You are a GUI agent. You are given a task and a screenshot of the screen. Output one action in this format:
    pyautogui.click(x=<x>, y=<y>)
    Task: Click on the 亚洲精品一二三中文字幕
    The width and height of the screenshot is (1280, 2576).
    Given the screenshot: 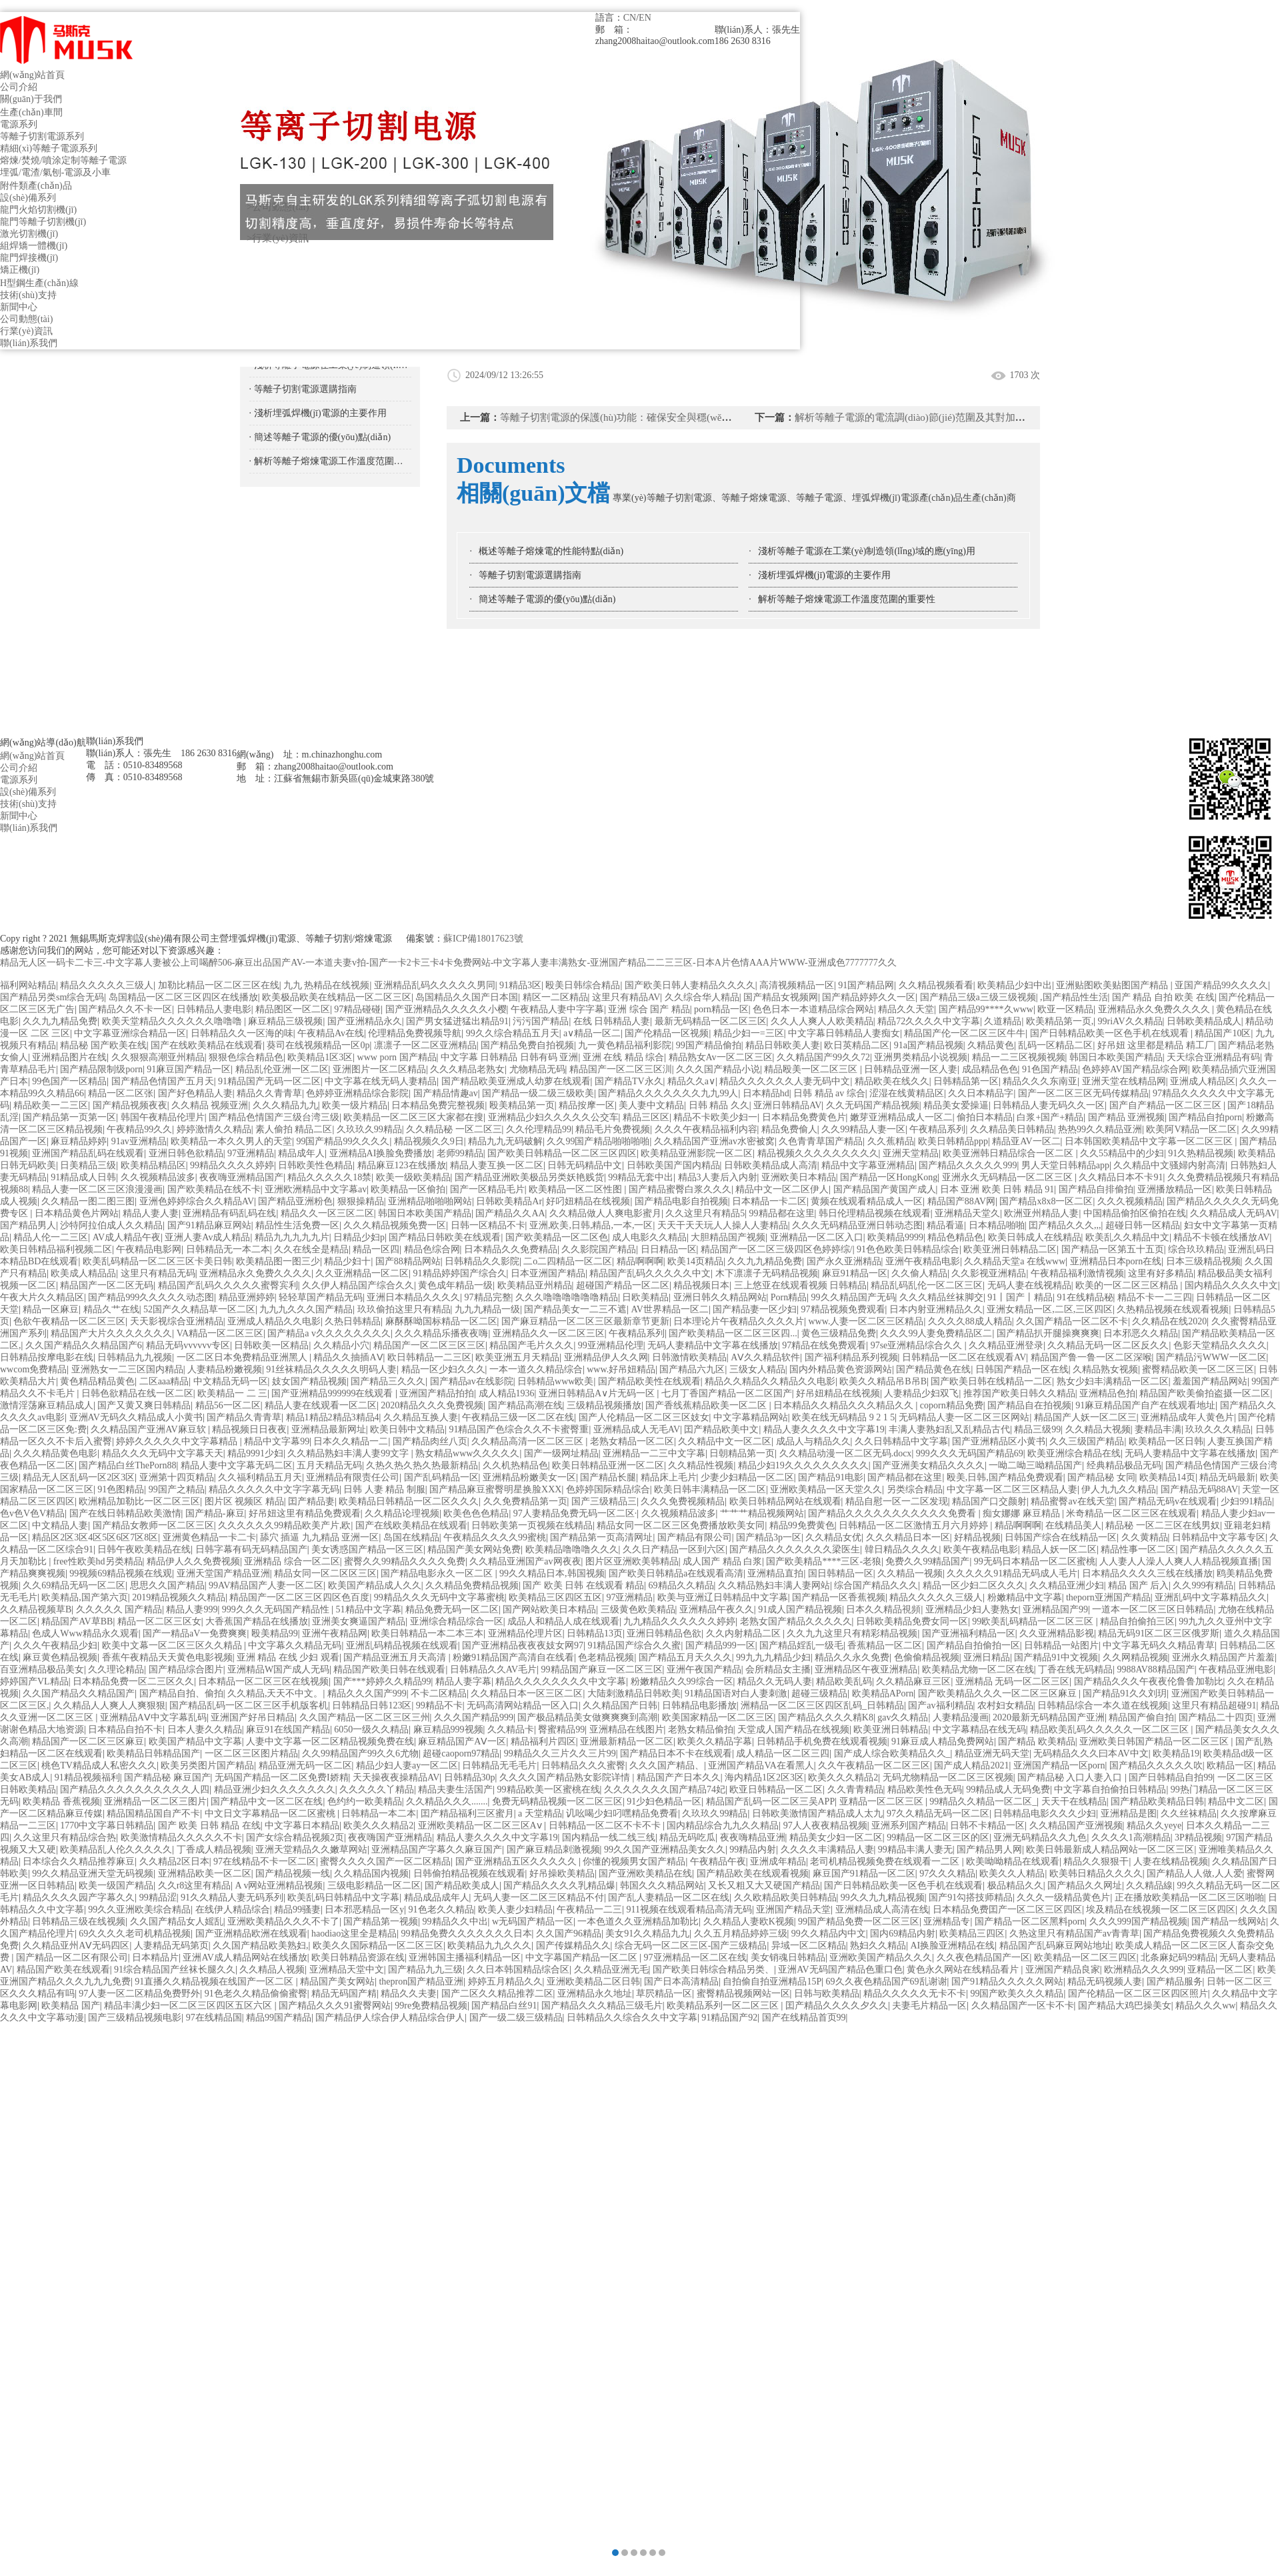 What is the action you would take?
    pyautogui.click(x=654, y=1453)
    